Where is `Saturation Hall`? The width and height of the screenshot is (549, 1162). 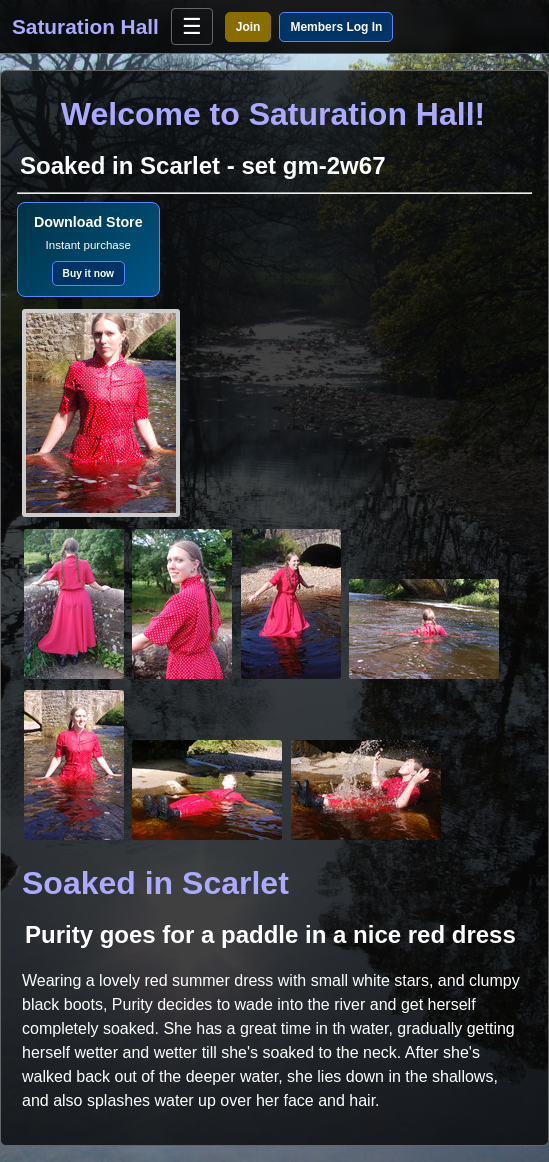
Saturation Hall is located at coordinates (85, 26).